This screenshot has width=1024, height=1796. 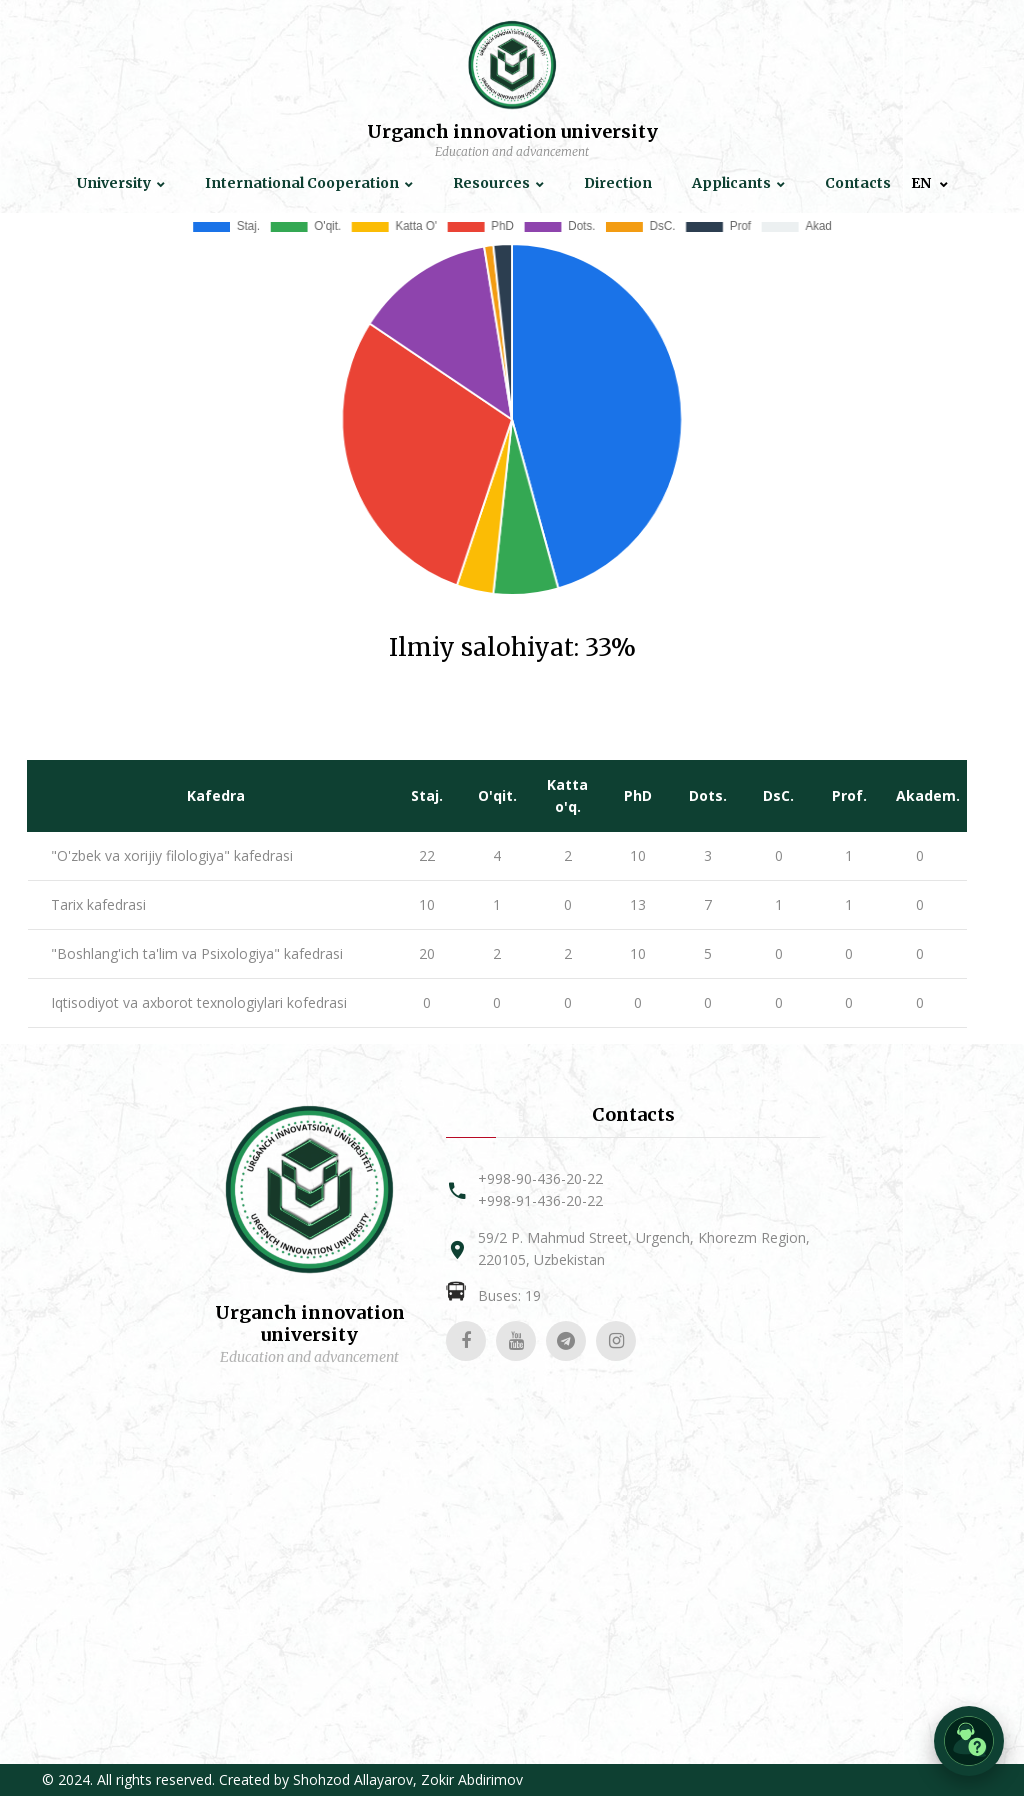 I want to click on Direction, so click(x=618, y=183).